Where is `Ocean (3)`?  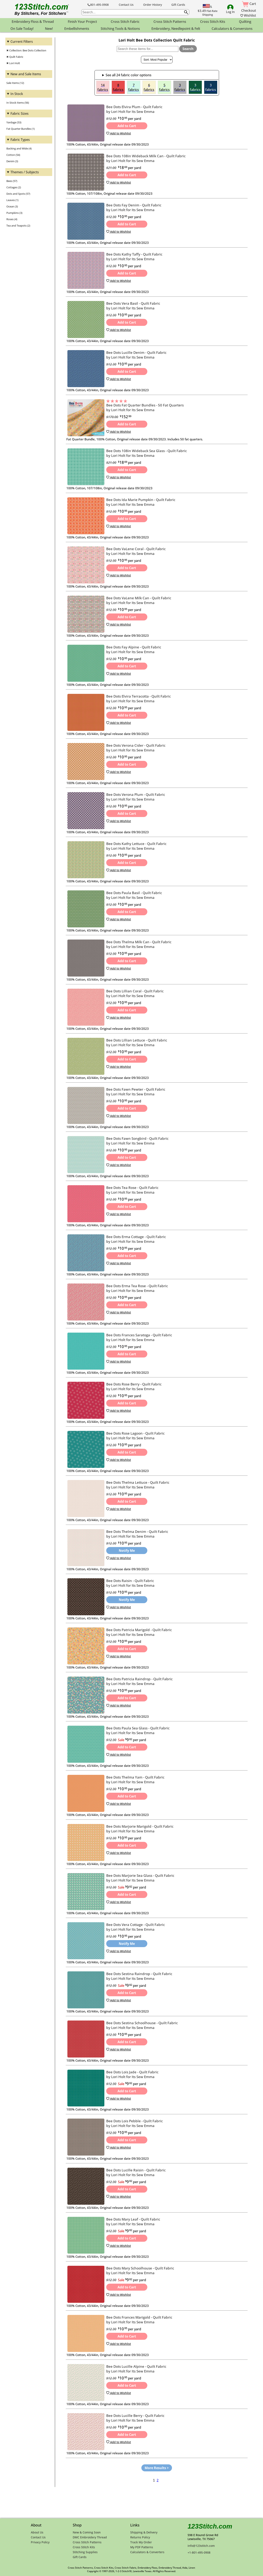 Ocean (3) is located at coordinates (12, 206).